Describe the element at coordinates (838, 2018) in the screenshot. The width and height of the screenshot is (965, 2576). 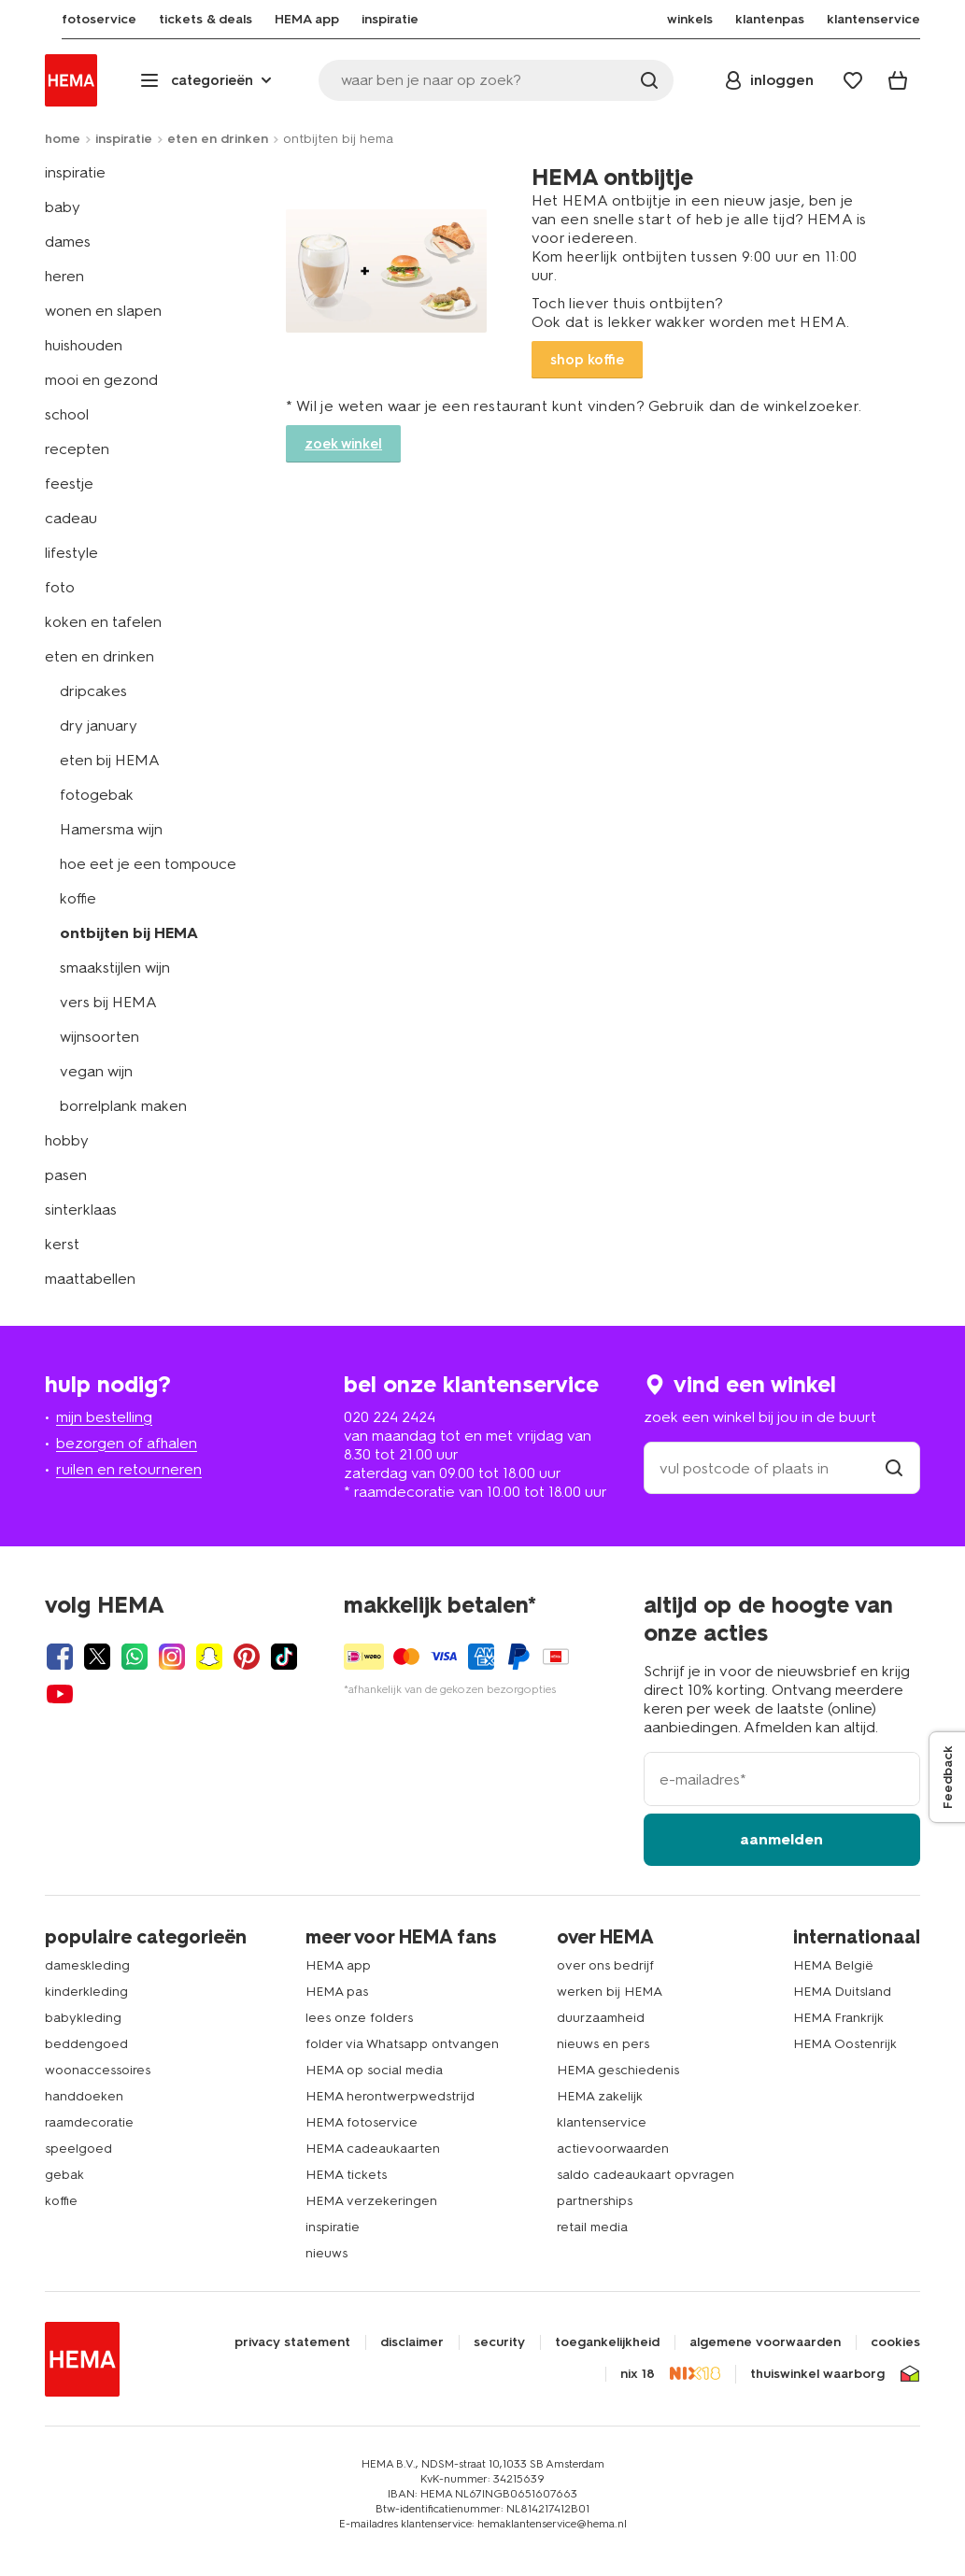
I see `HEMA Frankrijk` at that location.